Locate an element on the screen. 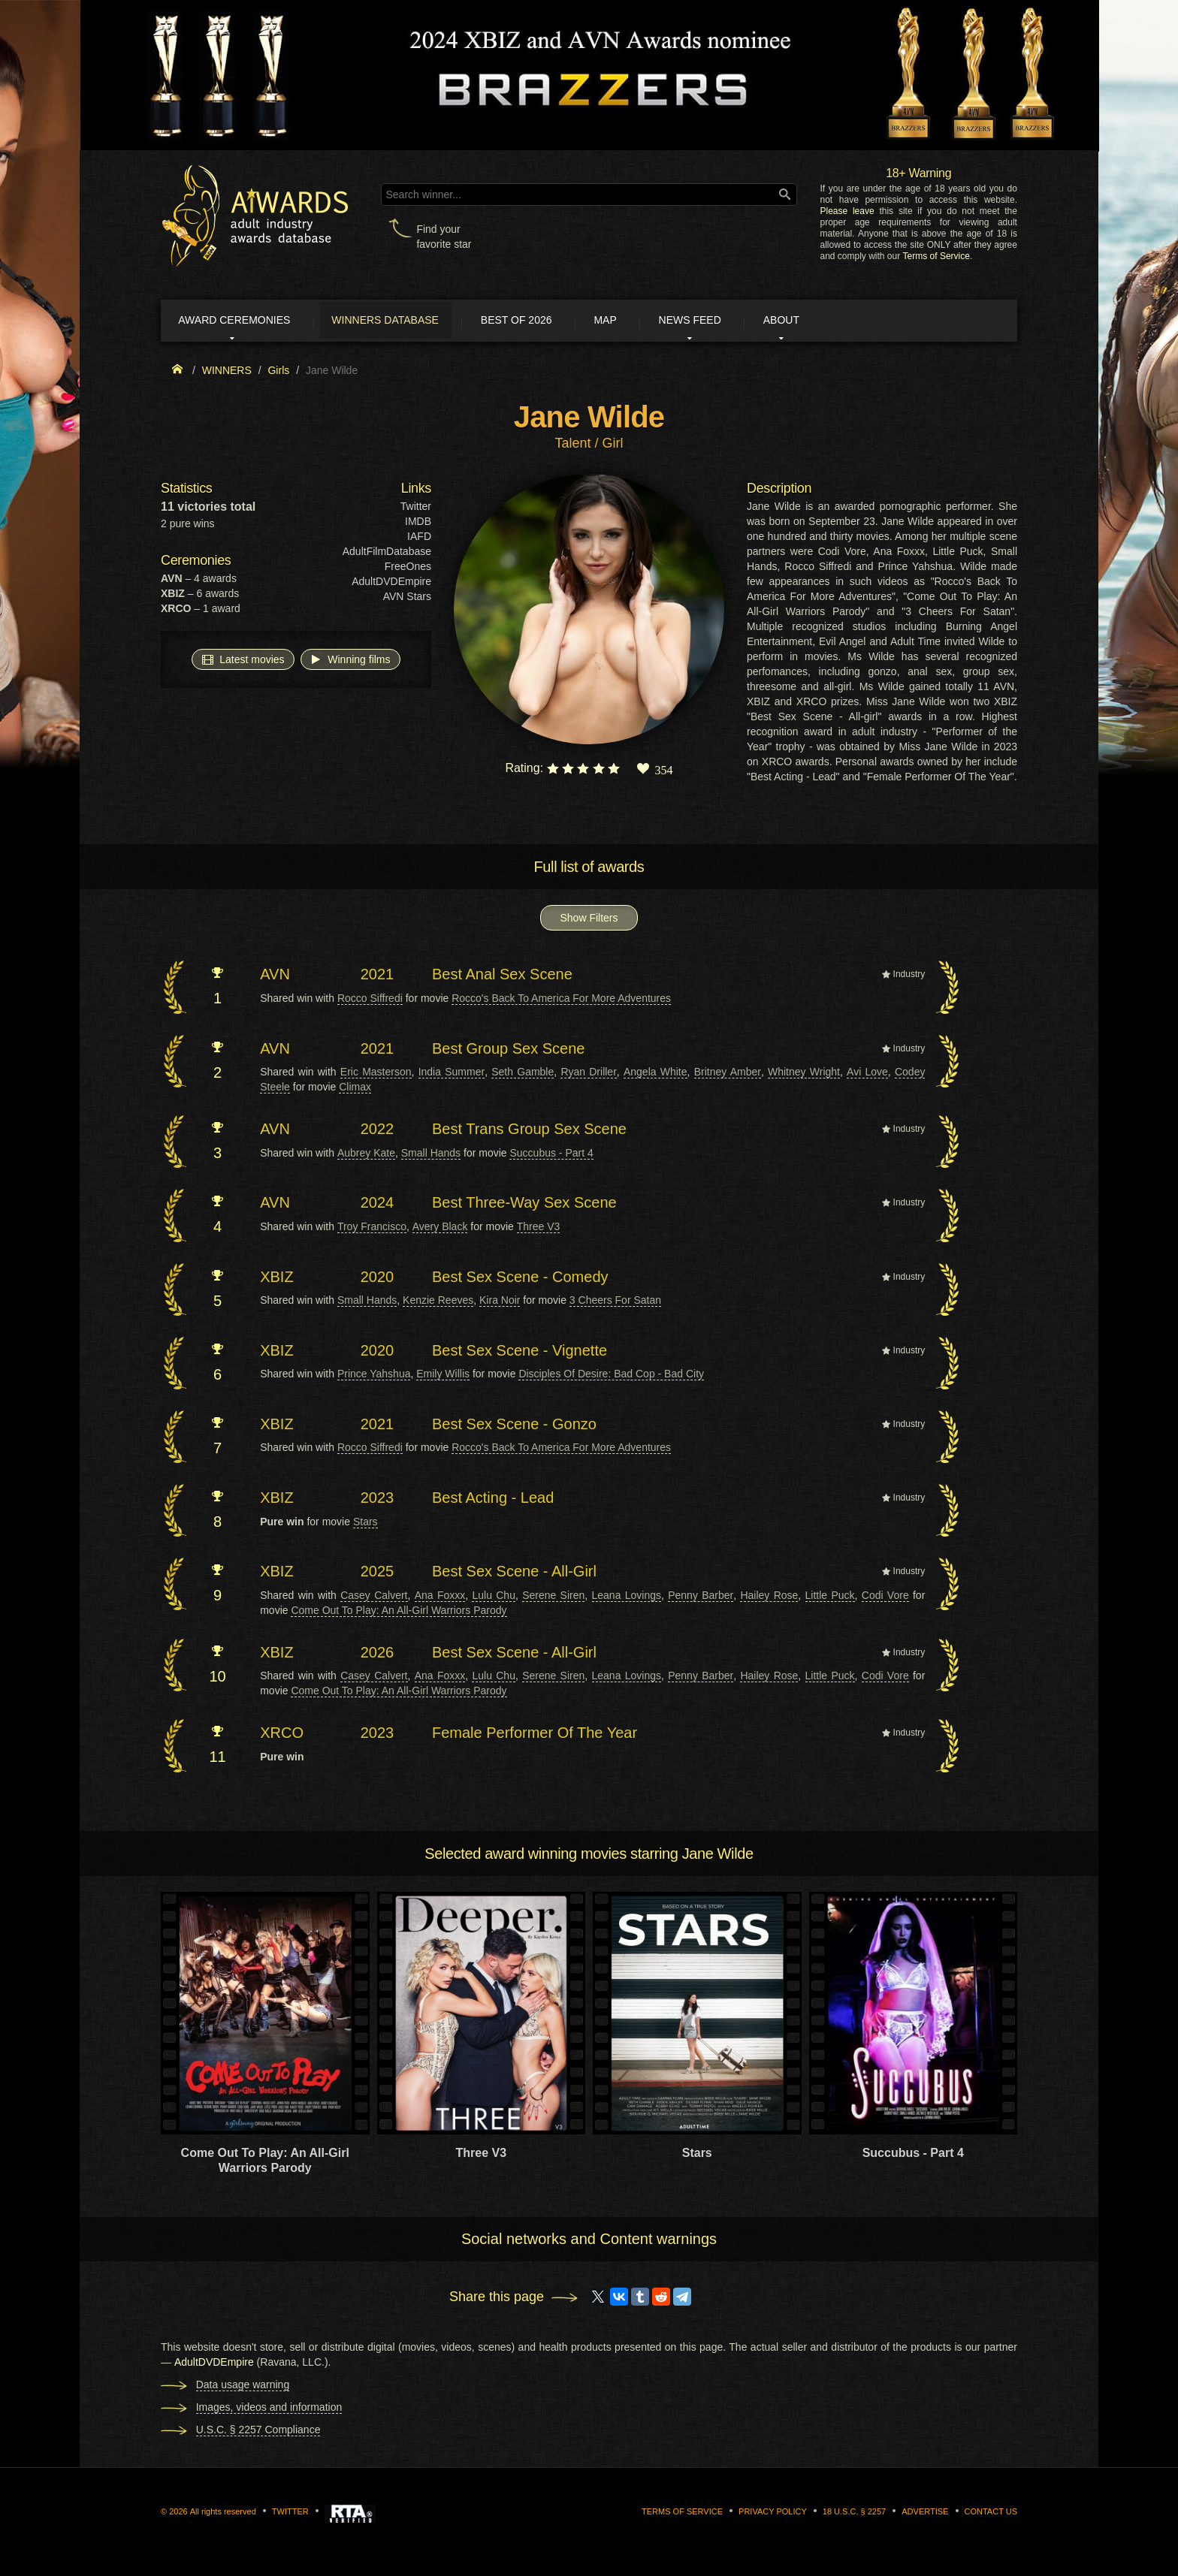  Little Puck is located at coordinates (830, 1597).